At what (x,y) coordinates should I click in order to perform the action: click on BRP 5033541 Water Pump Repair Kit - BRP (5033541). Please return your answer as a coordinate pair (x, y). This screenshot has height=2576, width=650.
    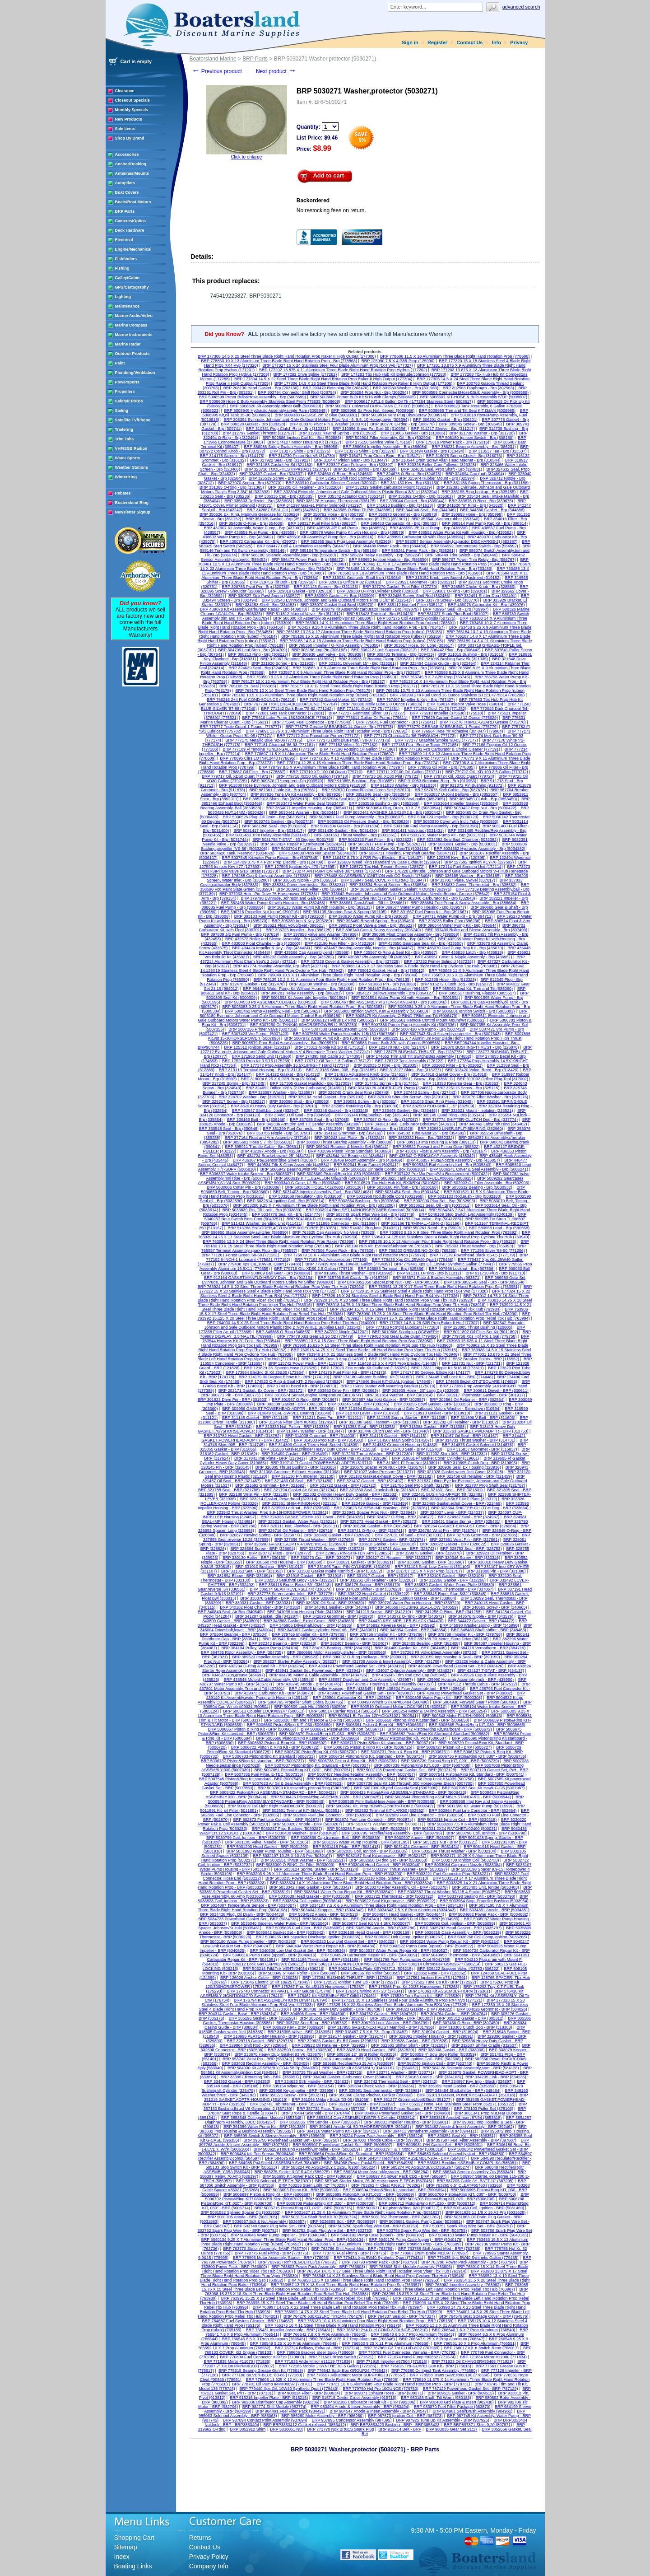
    Looking at the image, I should click on (344, 1892).